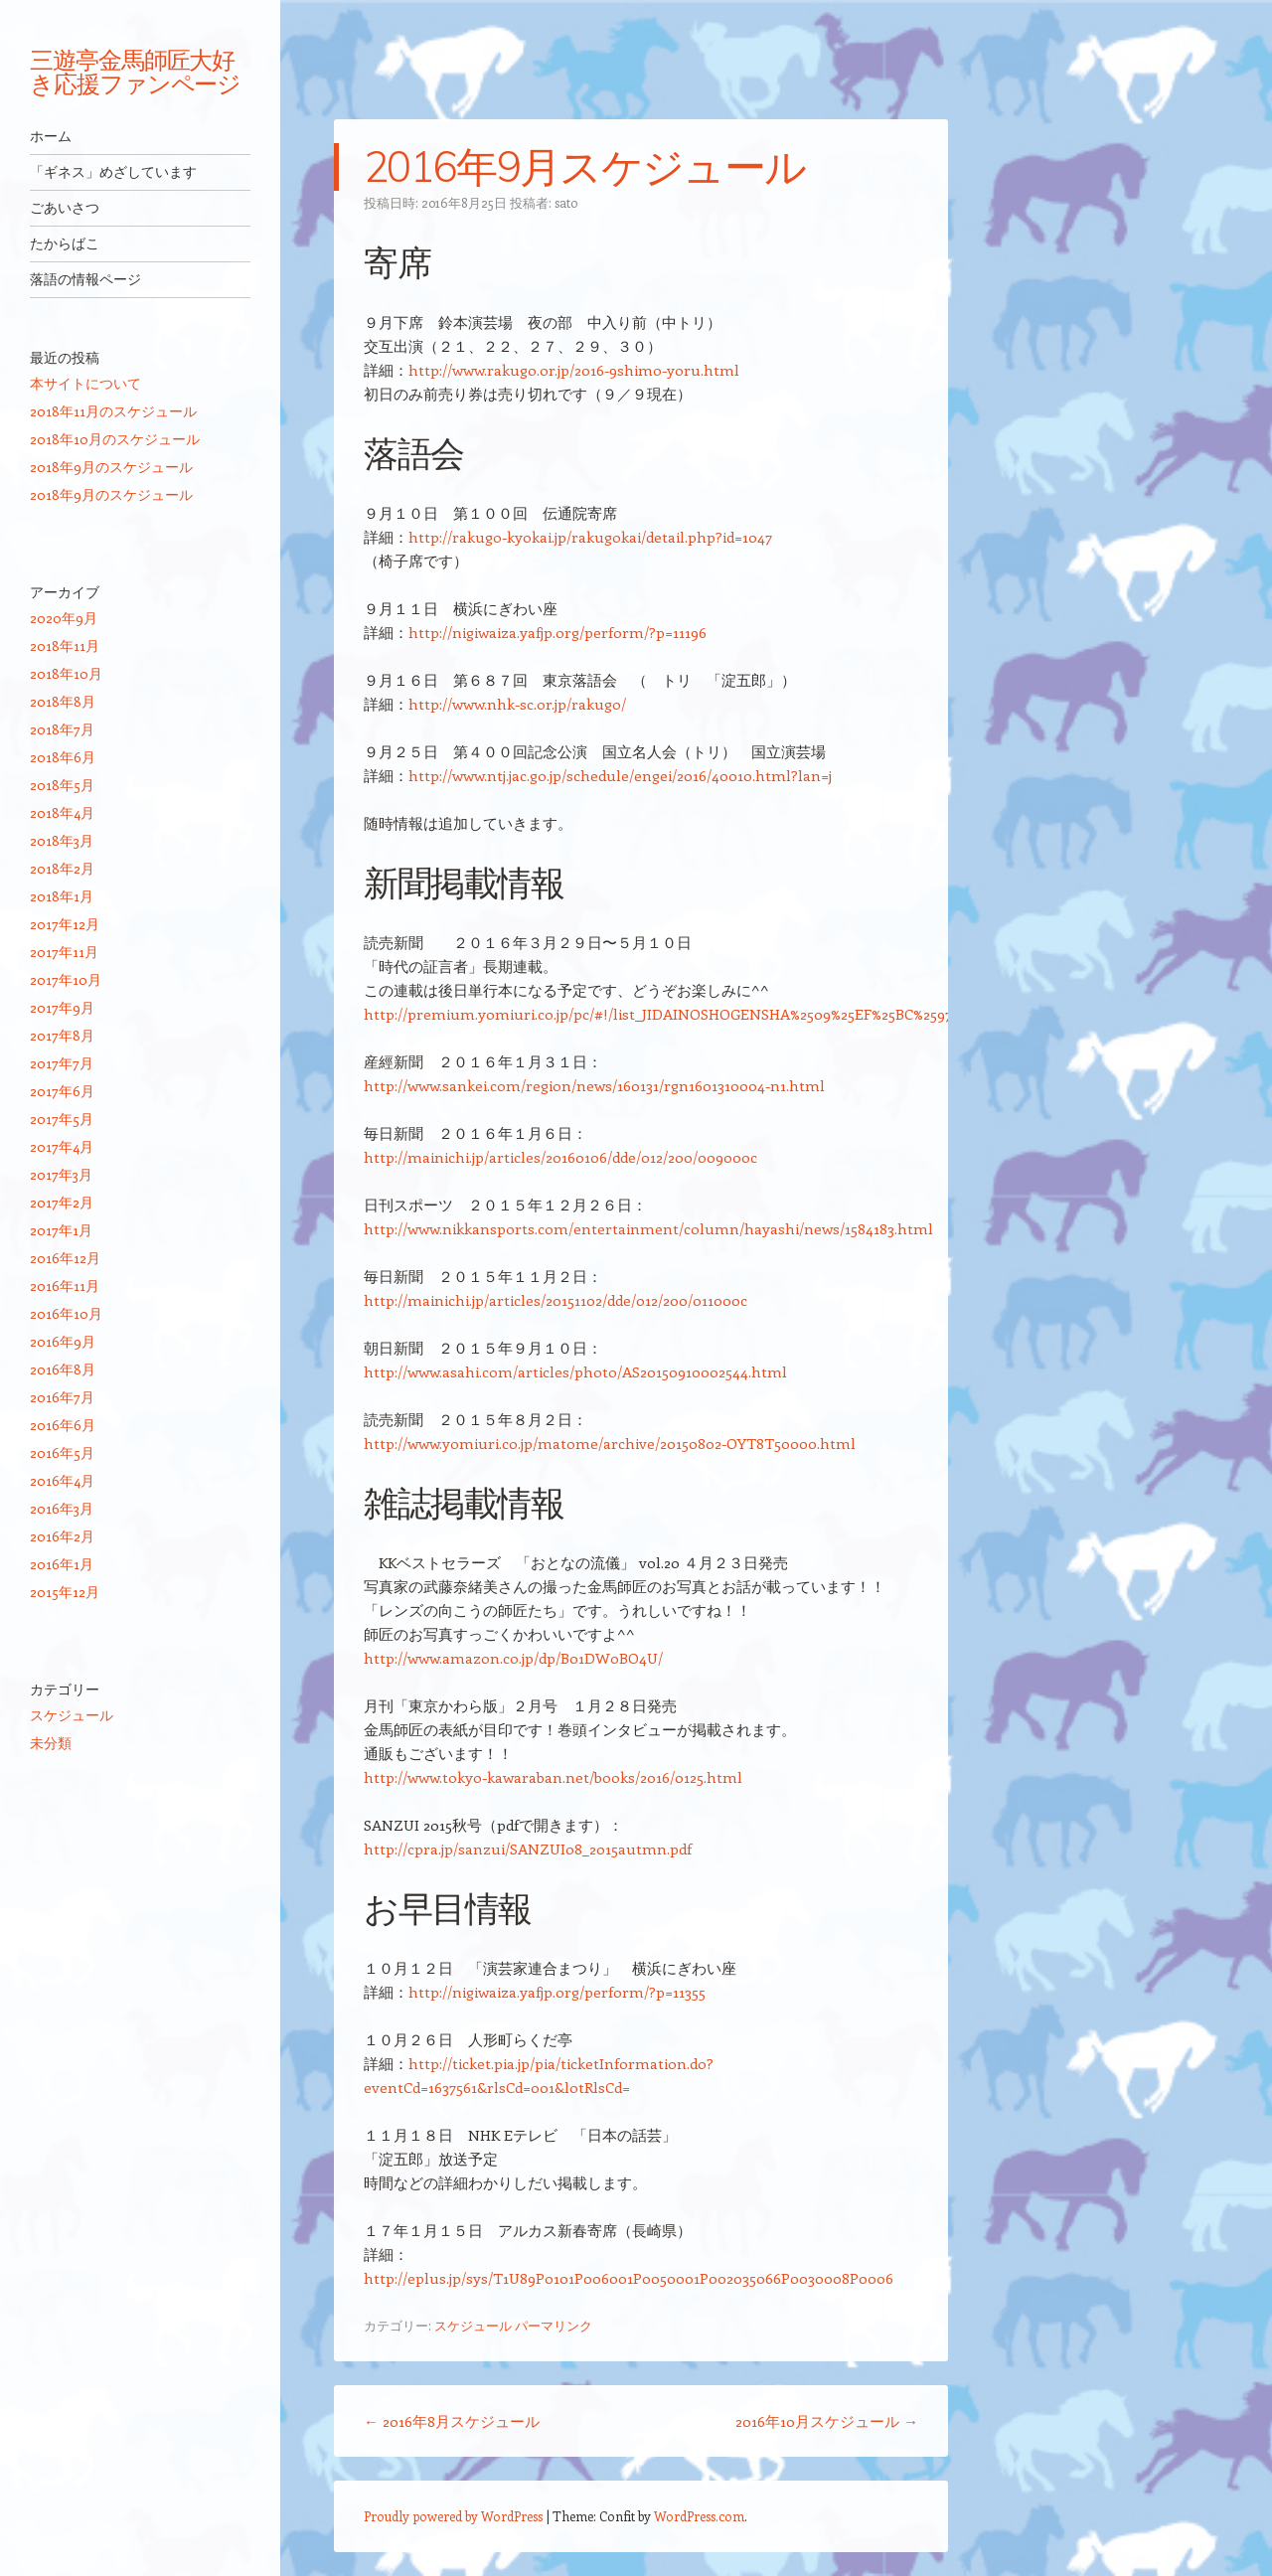 Image resolution: width=1272 pixels, height=2576 pixels. Describe the element at coordinates (62, 701) in the screenshot. I see `2018年8月` at that location.